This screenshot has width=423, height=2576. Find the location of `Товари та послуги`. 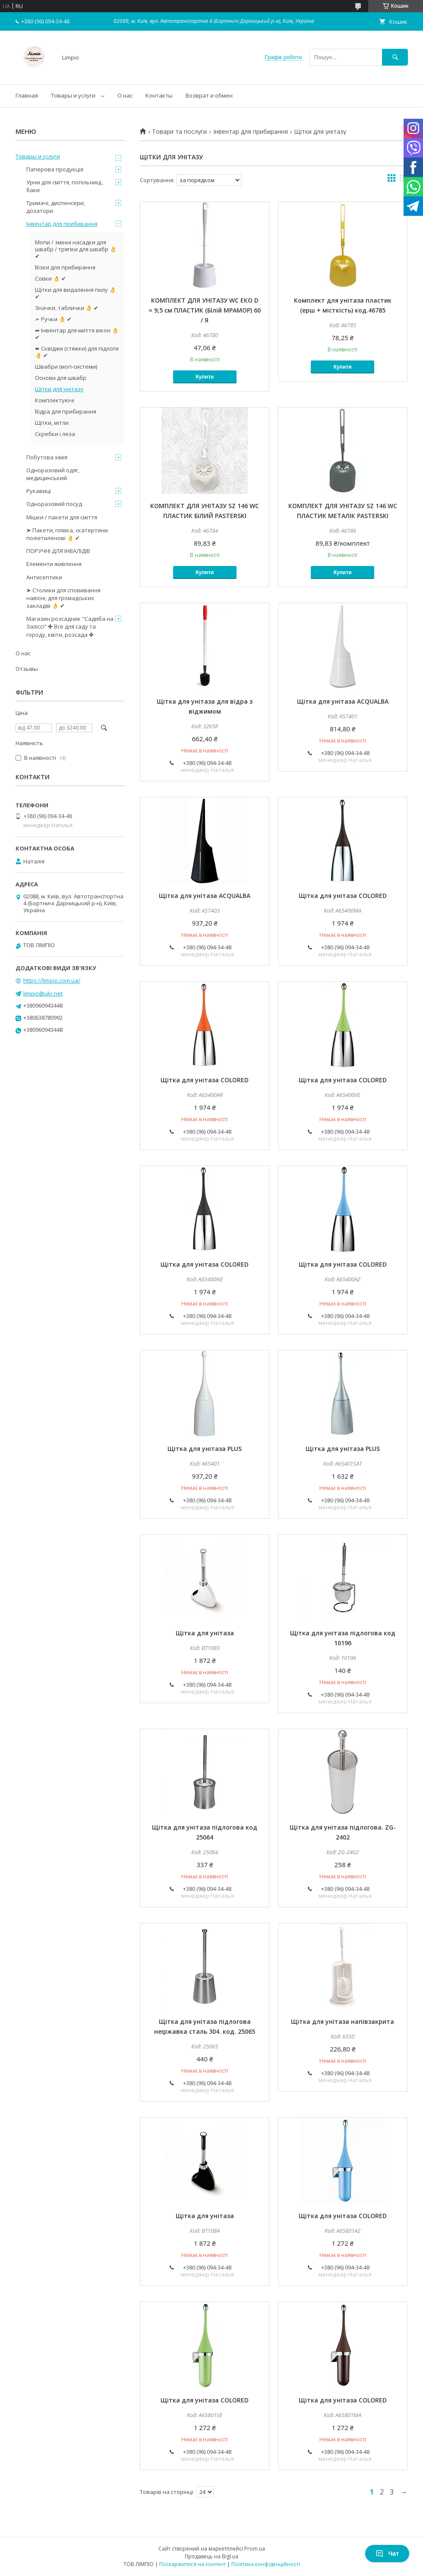

Товари та послуги is located at coordinates (179, 131).